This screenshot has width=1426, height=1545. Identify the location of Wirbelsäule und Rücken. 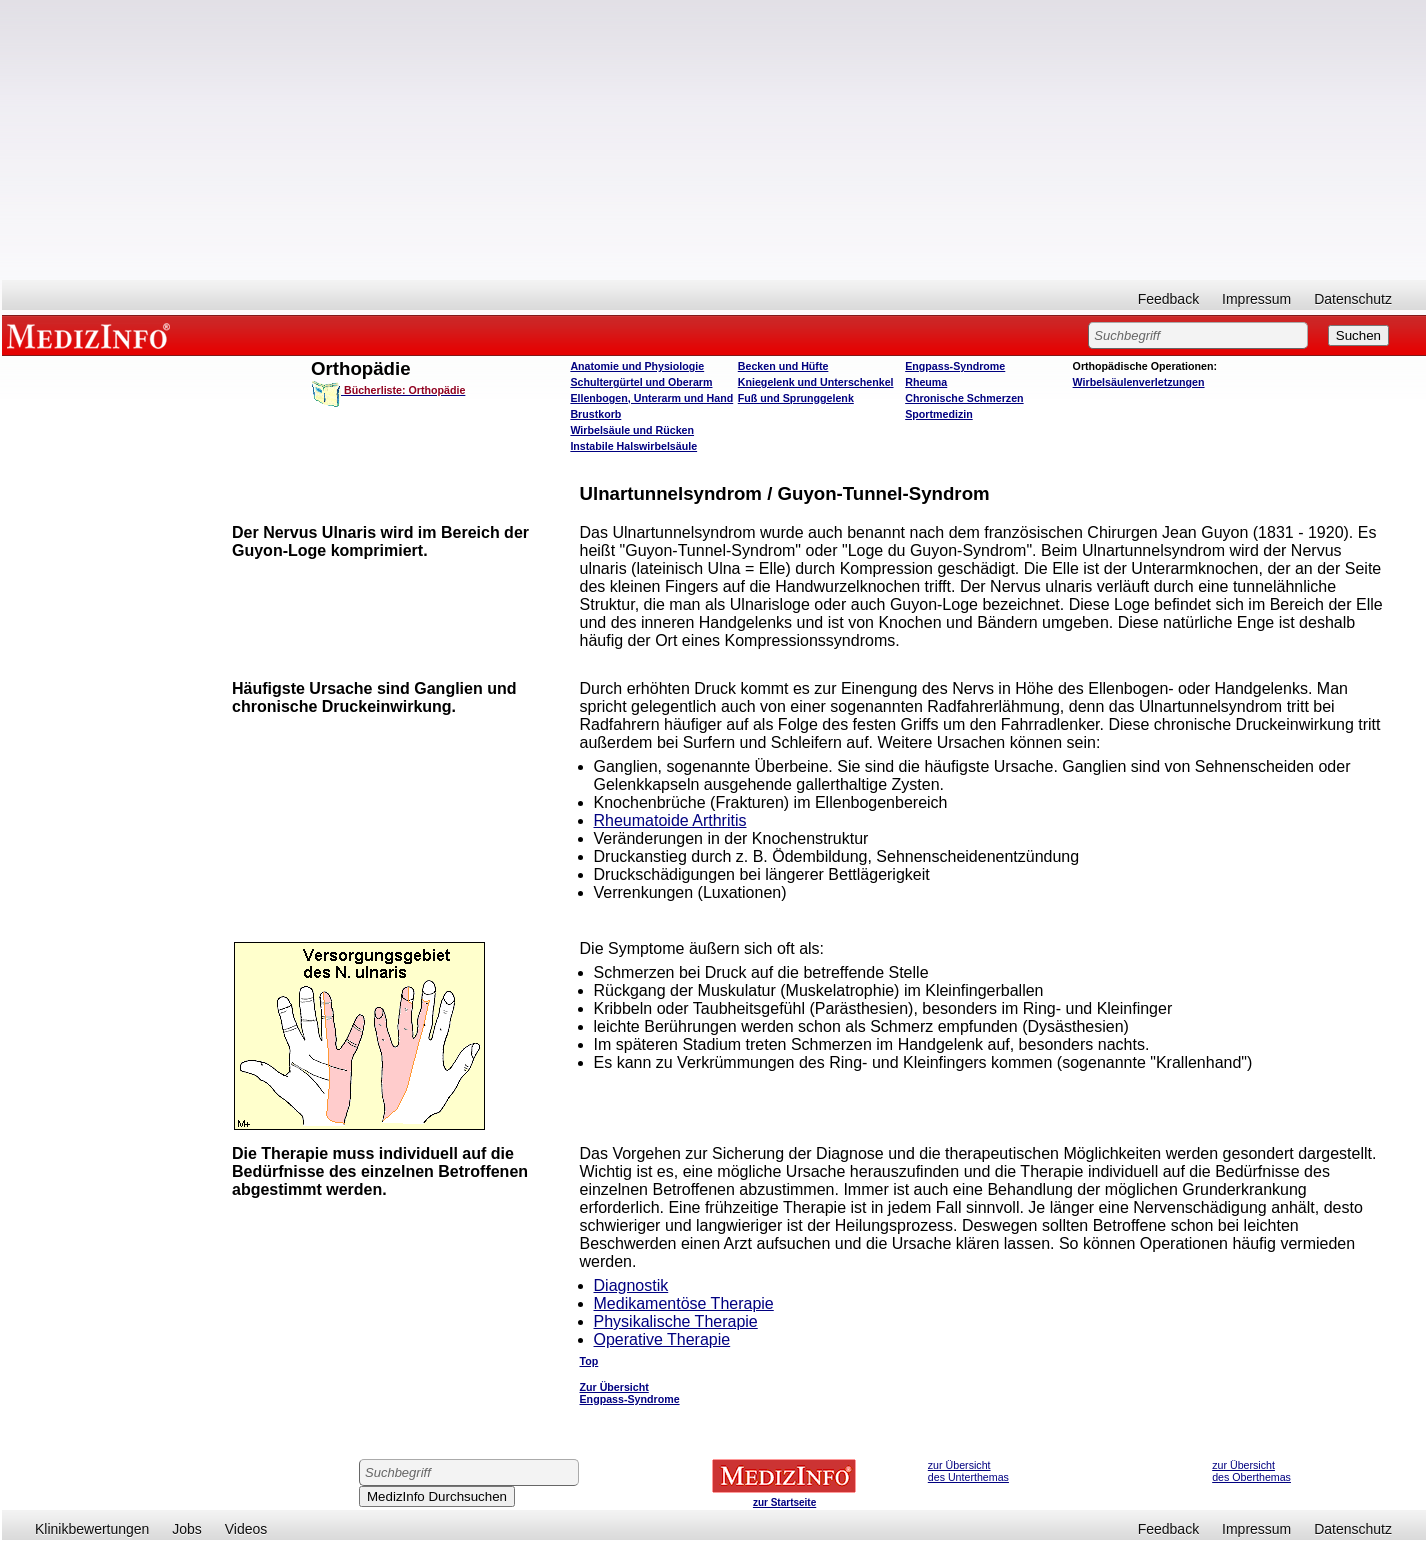
(632, 430).